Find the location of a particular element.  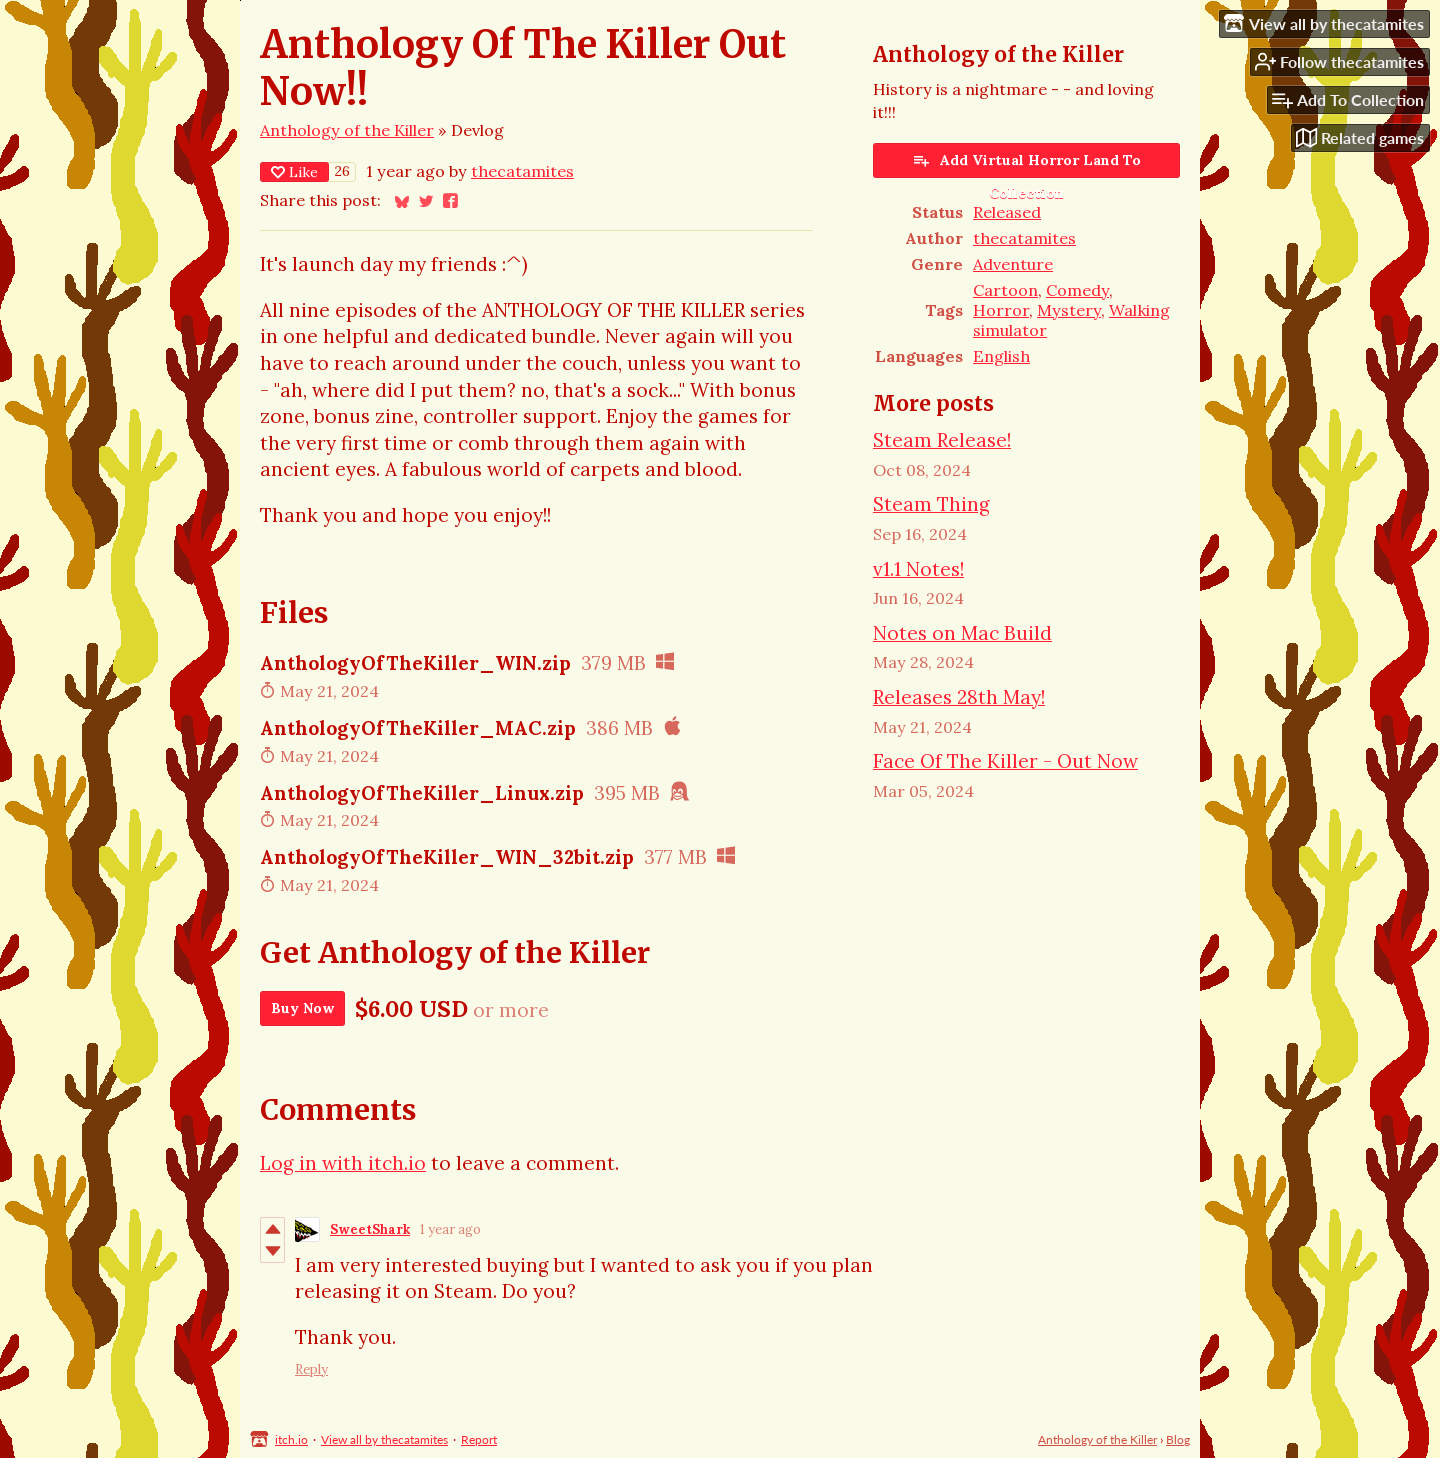

English is located at coordinates (1001, 356).